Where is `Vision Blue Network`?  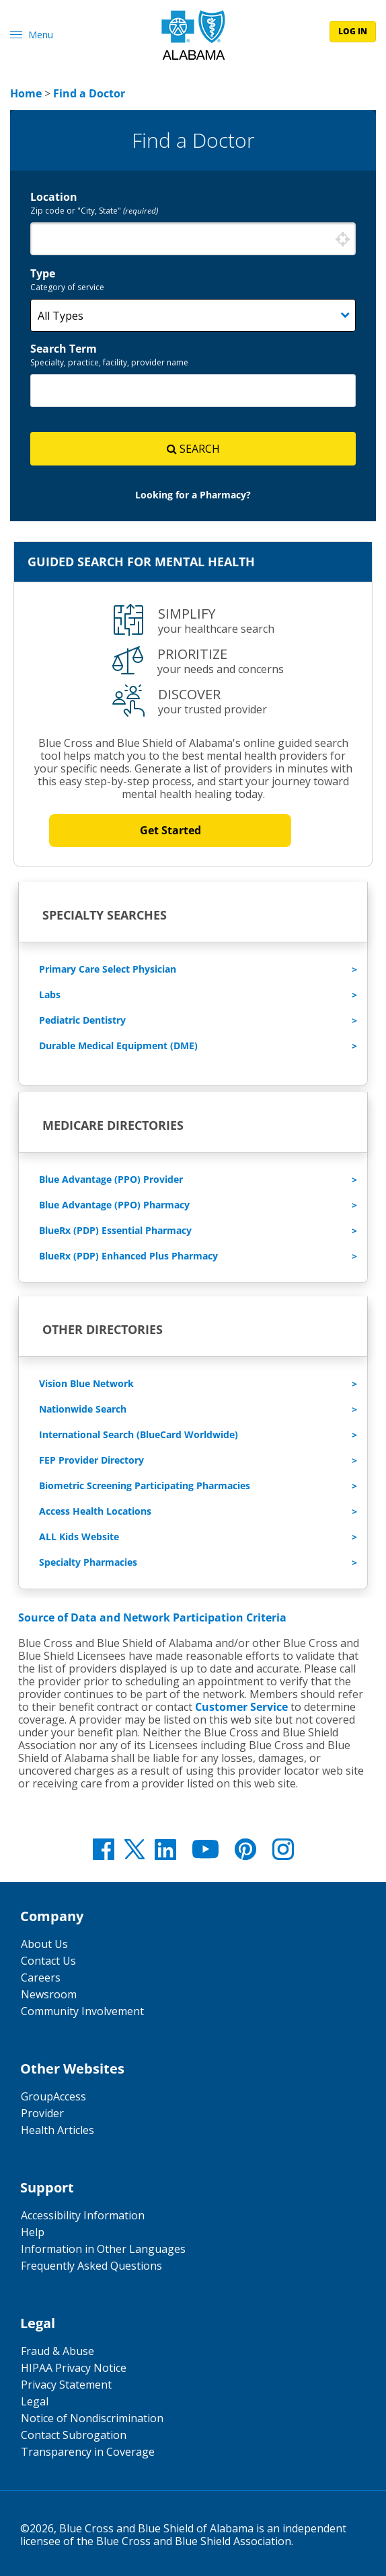 Vision Blue Network is located at coordinates (86, 1383).